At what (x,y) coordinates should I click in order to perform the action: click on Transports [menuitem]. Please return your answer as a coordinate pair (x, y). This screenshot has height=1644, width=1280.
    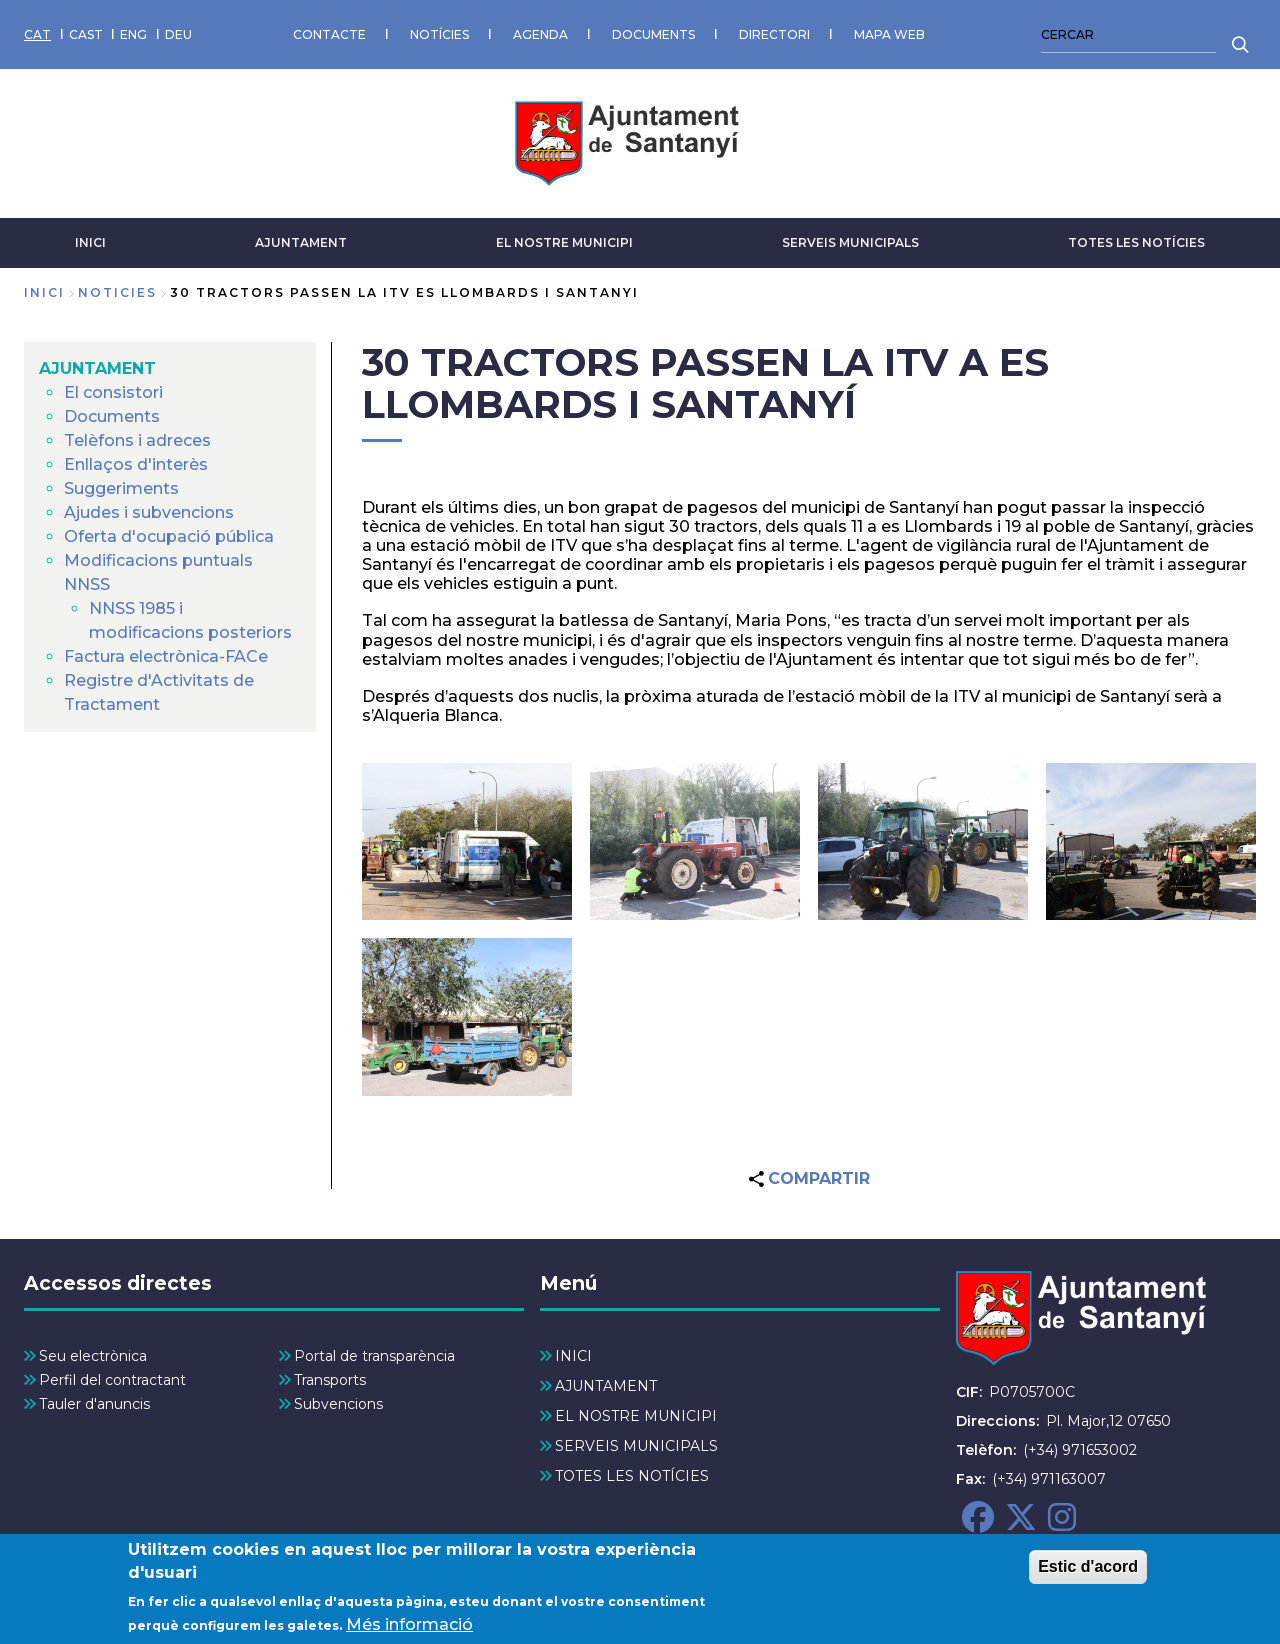
    Looking at the image, I should click on (330, 1380).